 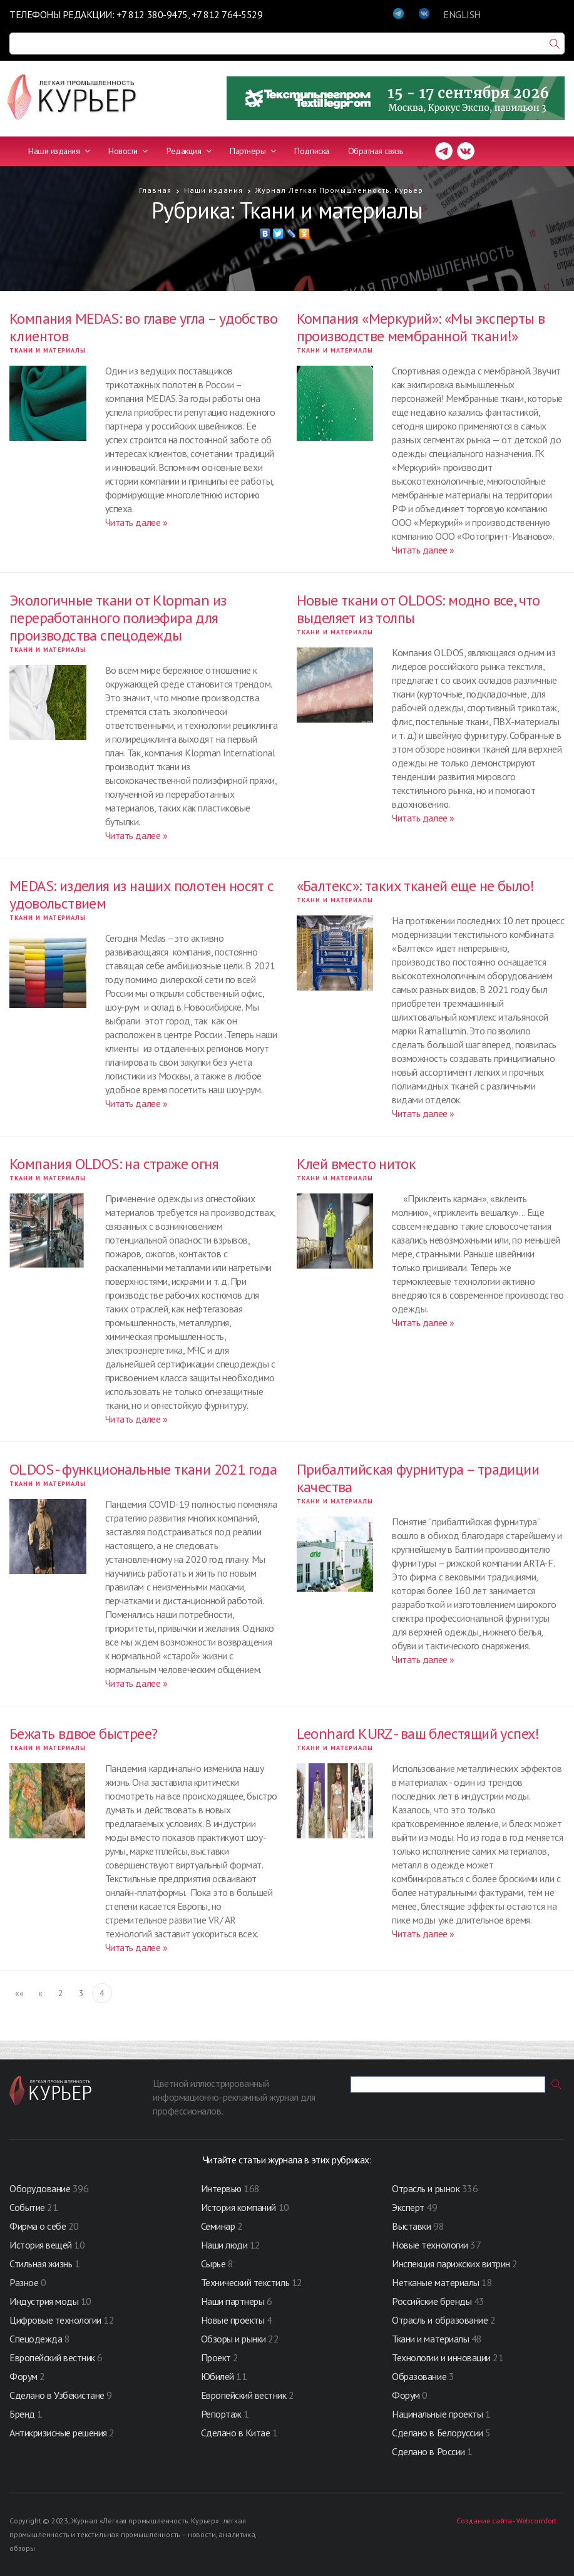 What do you see at coordinates (37, 2226) in the screenshot?
I see `Фирма о себе` at bounding box center [37, 2226].